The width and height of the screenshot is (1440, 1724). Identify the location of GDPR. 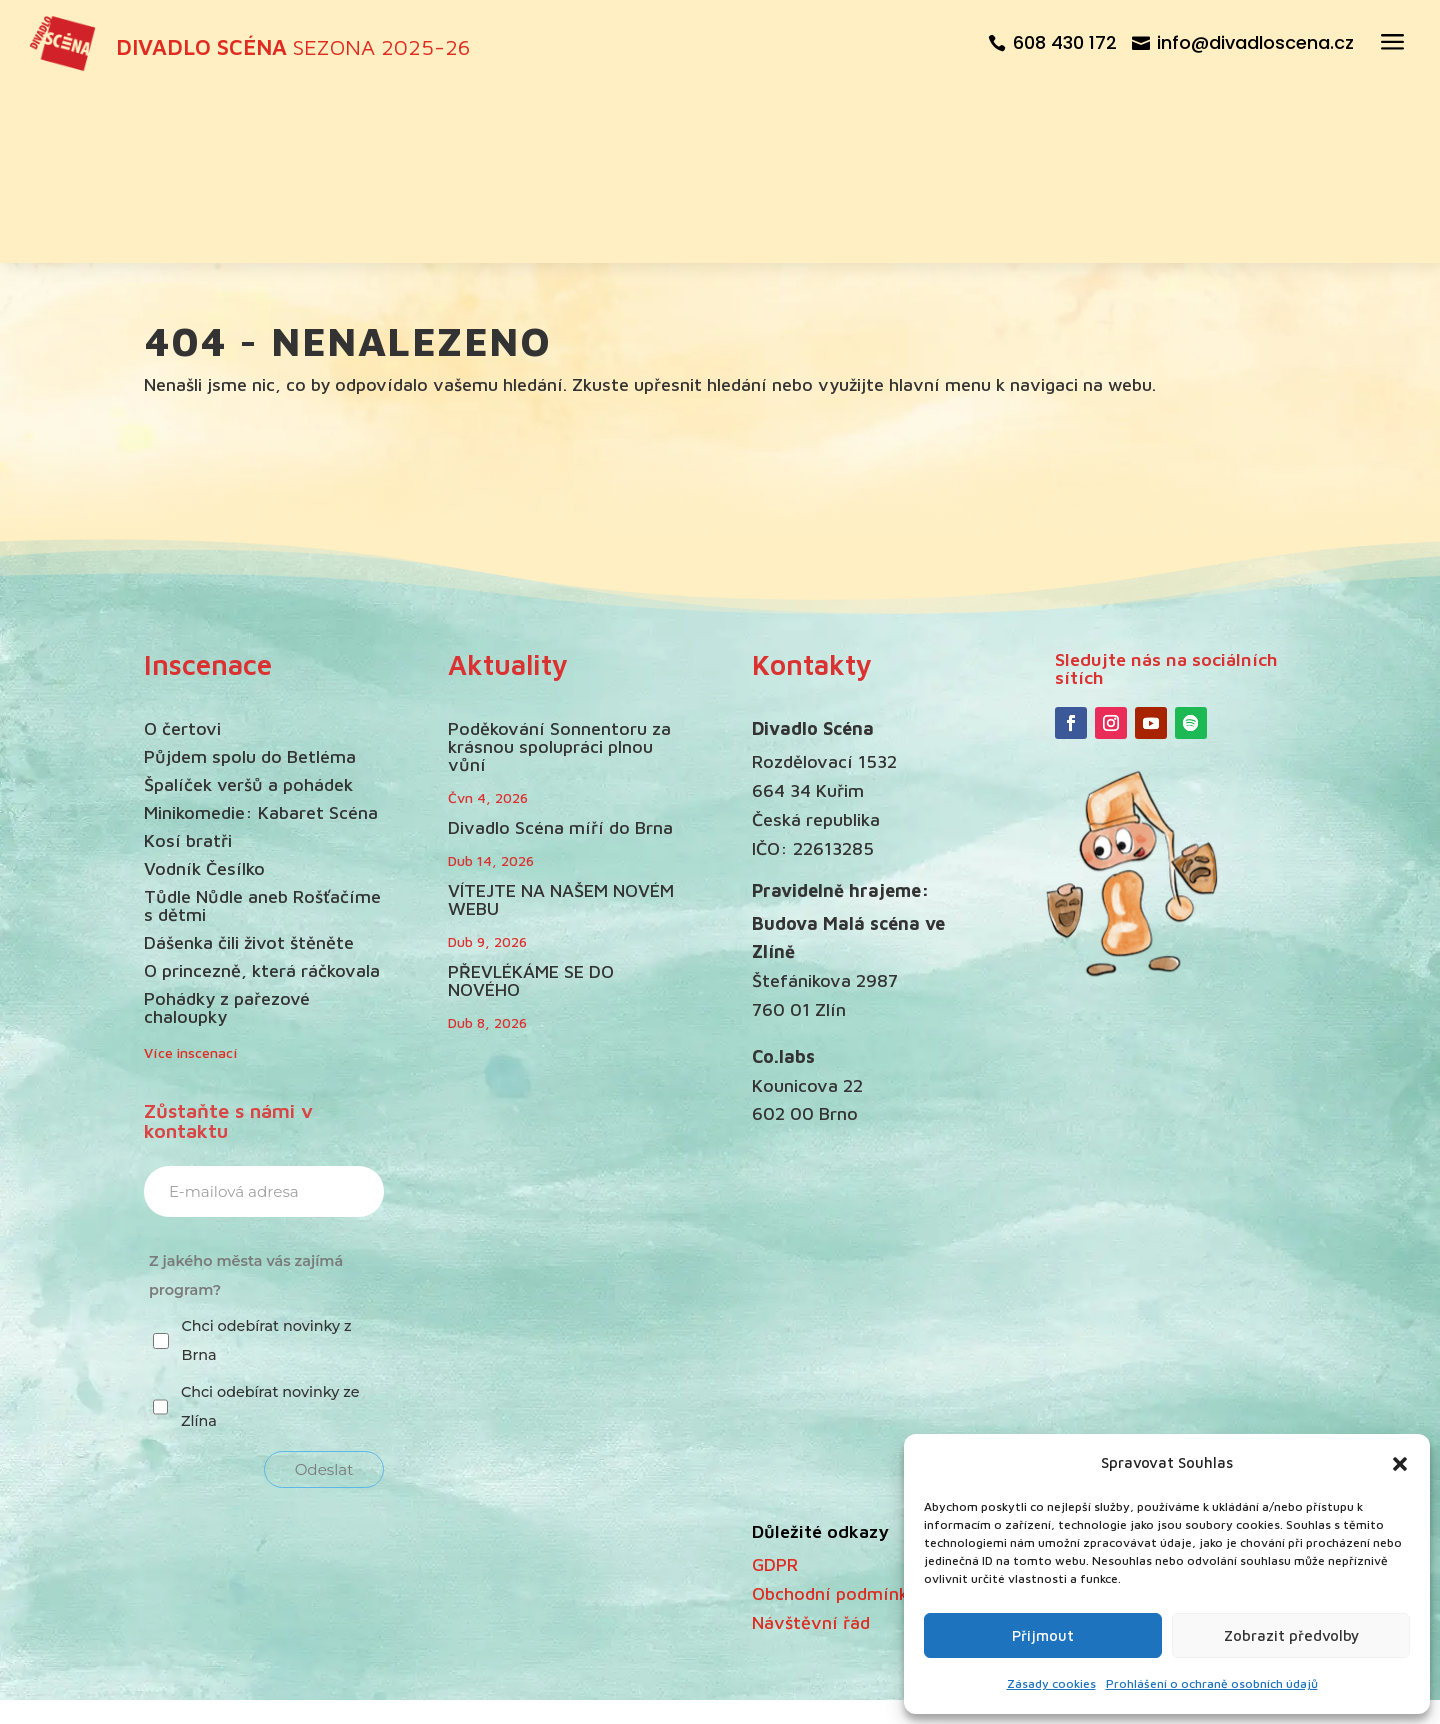
(775, 1394).